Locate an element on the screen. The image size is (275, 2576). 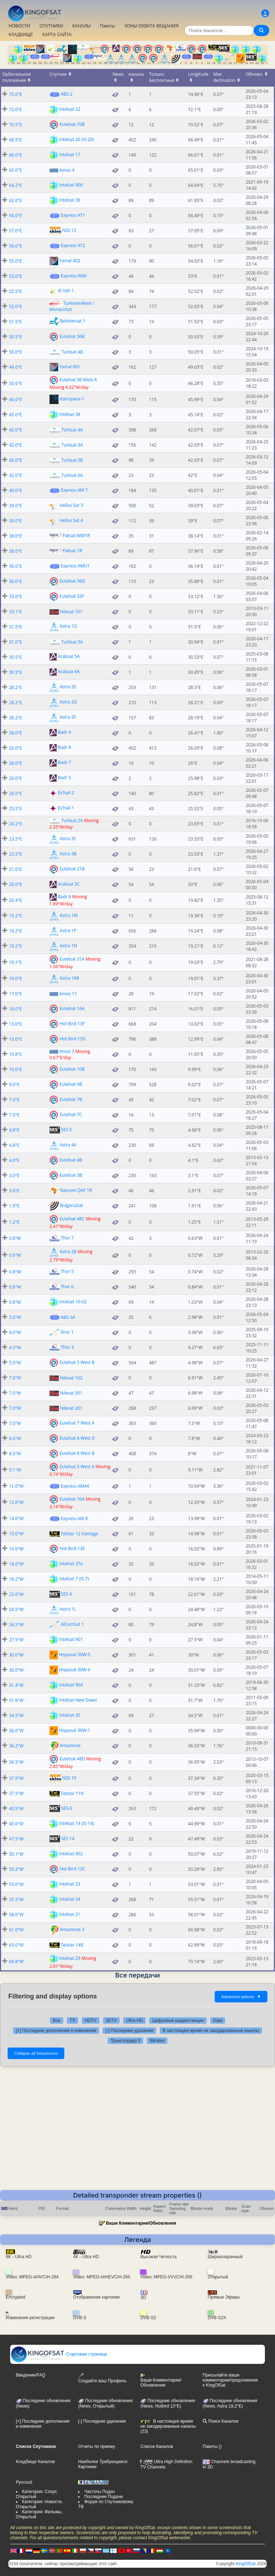
34.5°W is located at coordinates (16, 1715).